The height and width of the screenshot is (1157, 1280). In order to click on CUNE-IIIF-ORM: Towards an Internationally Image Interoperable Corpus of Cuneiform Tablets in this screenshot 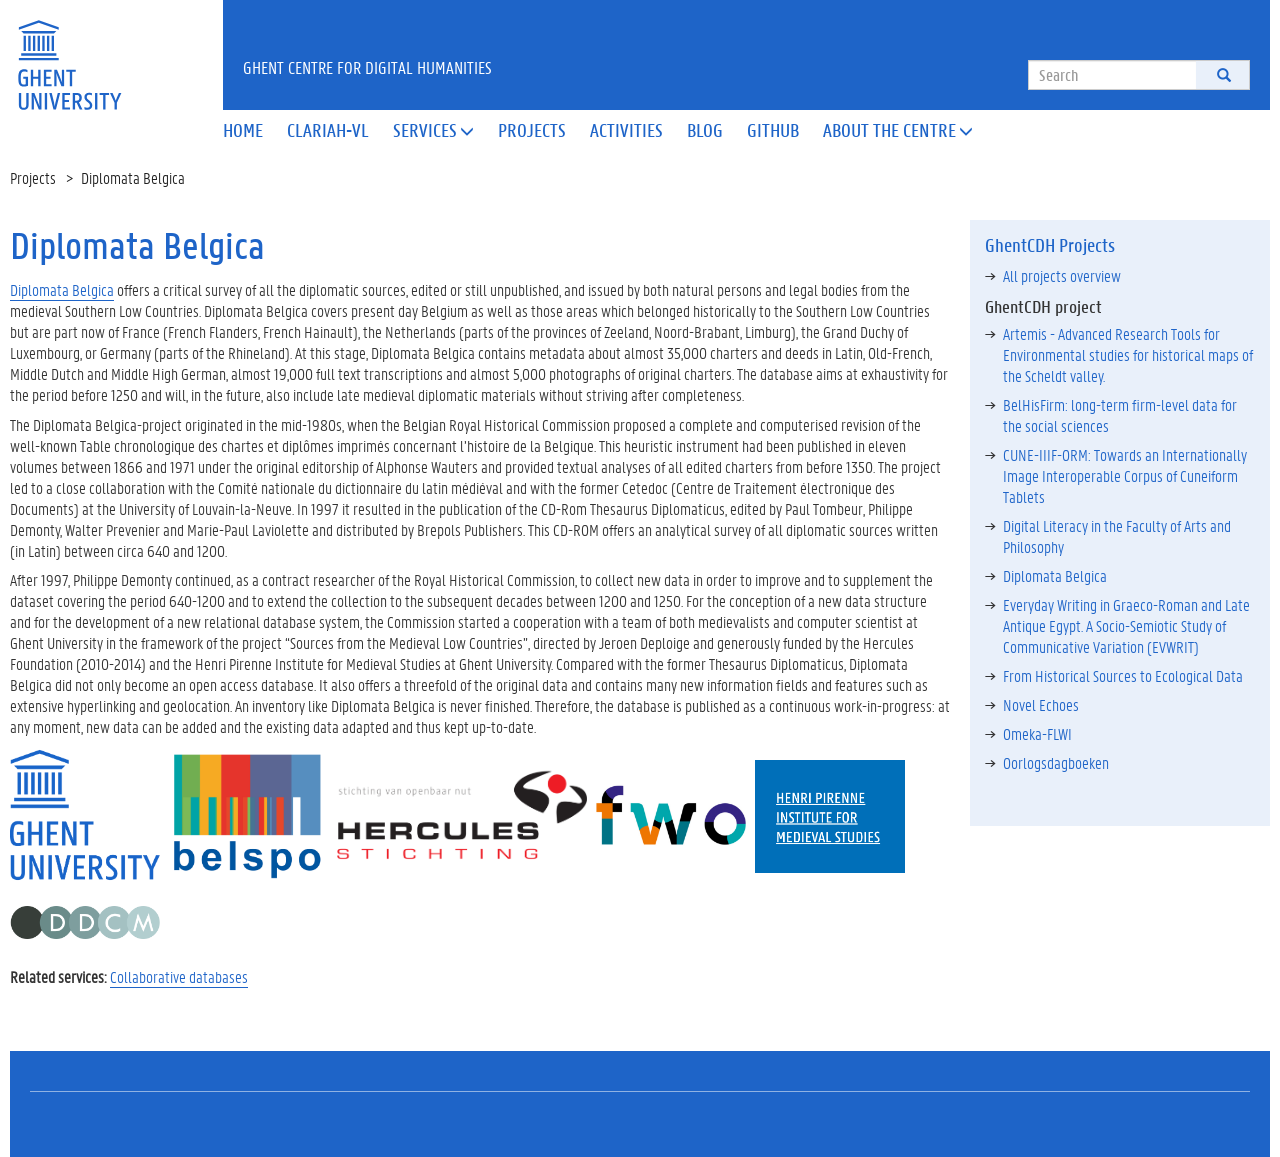, I will do `click(1125, 475)`.